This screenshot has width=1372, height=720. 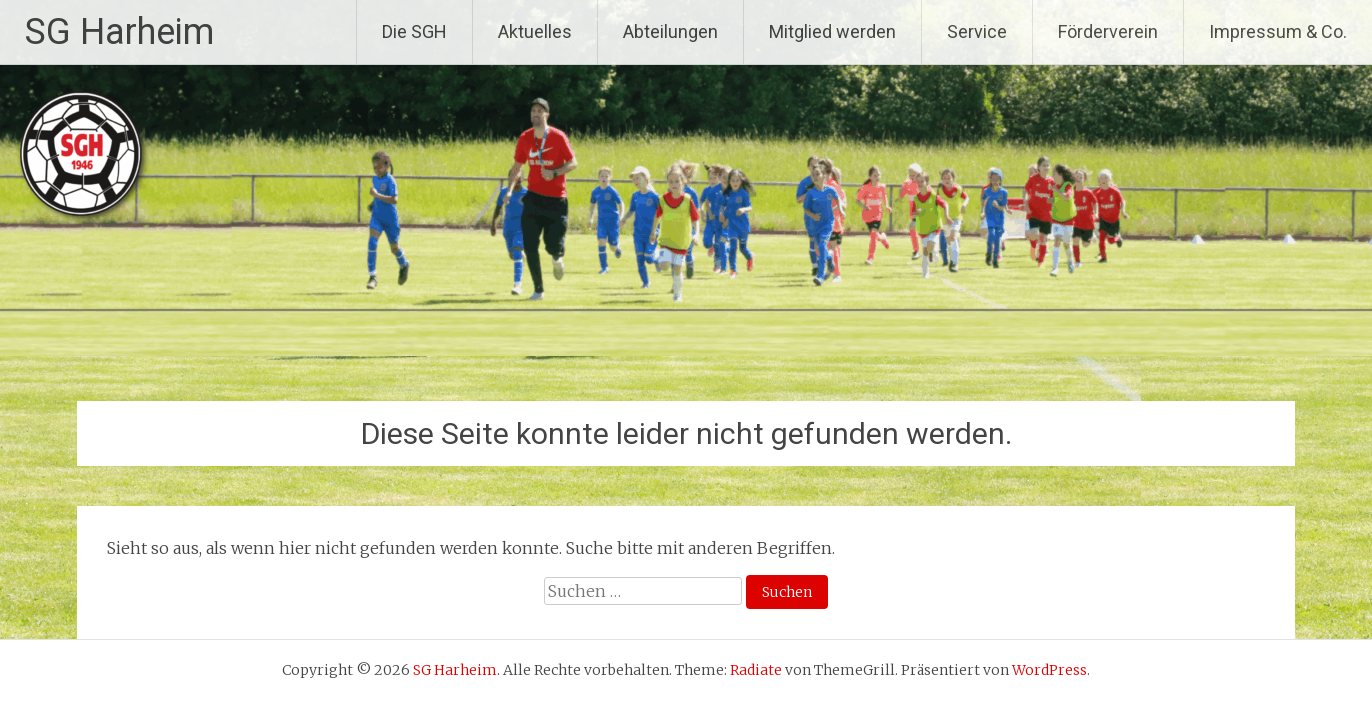 What do you see at coordinates (1108, 31) in the screenshot?
I see `Förderverein` at bounding box center [1108, 31].